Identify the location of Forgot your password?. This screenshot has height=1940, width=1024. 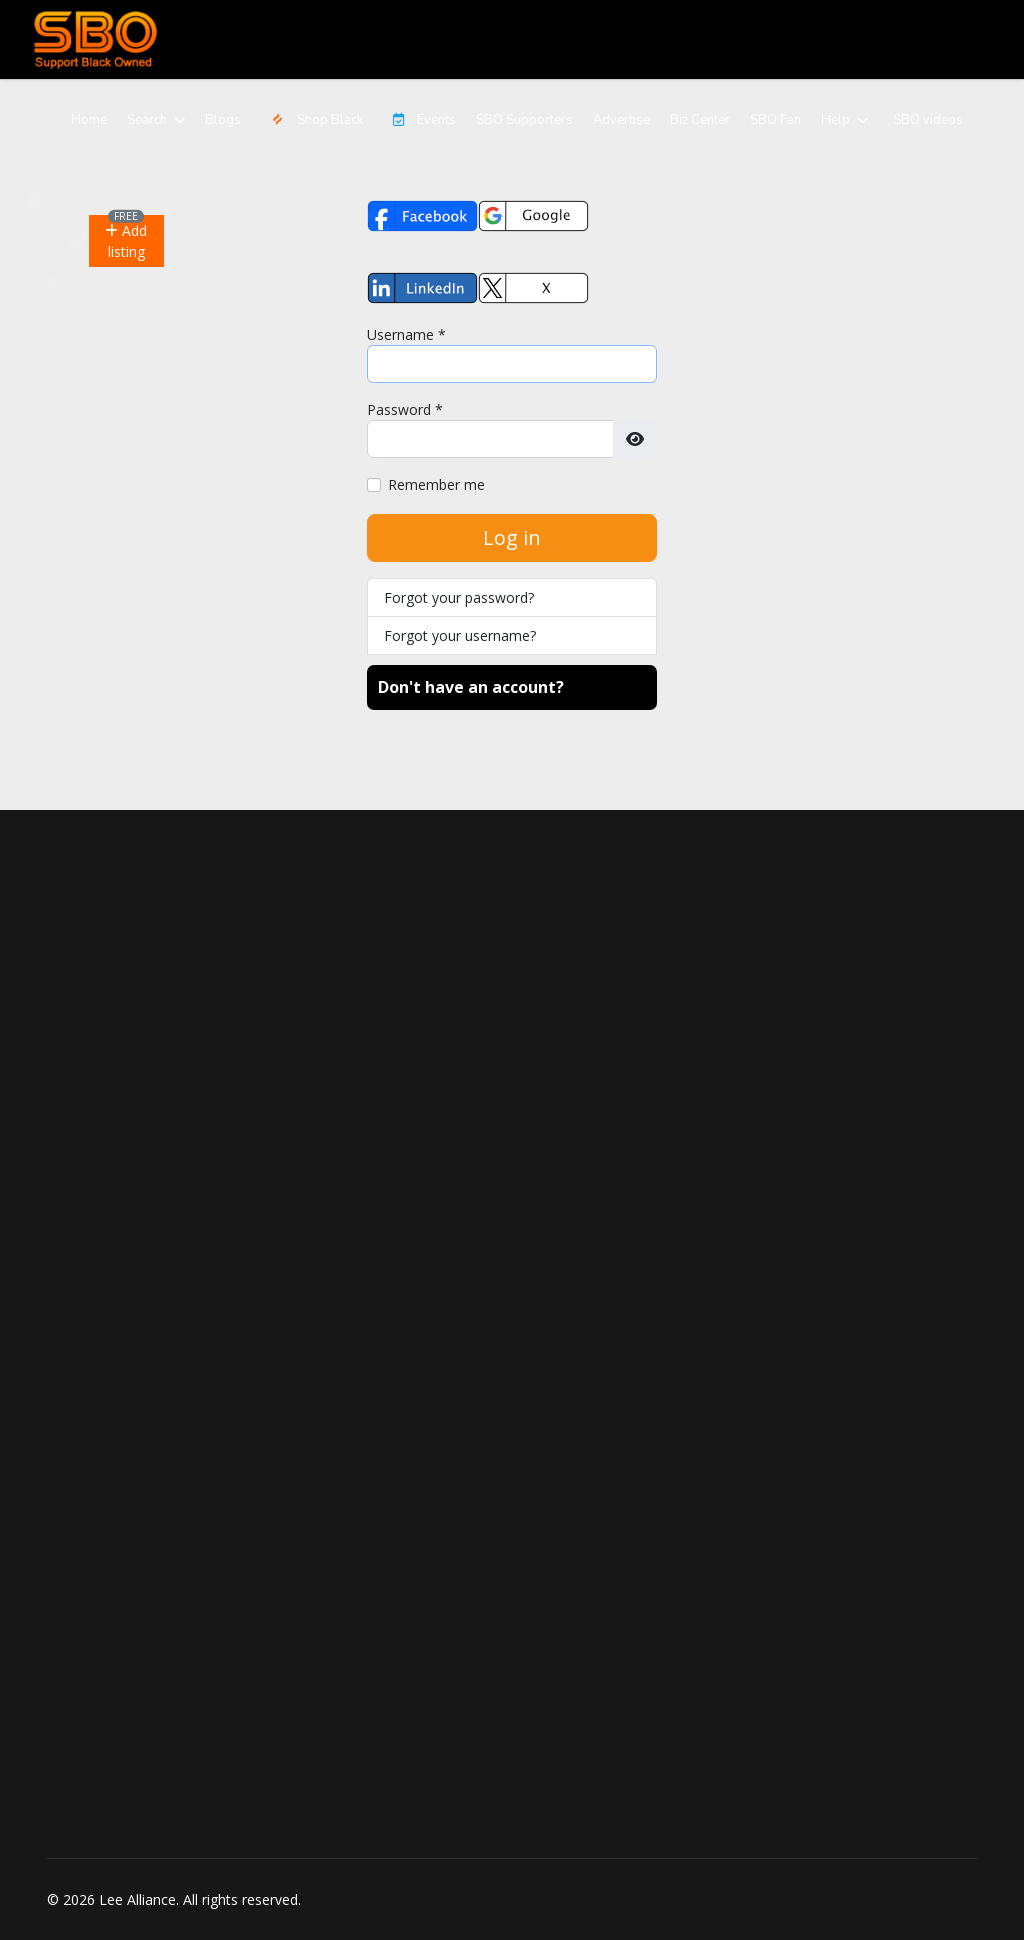
(459, 597).